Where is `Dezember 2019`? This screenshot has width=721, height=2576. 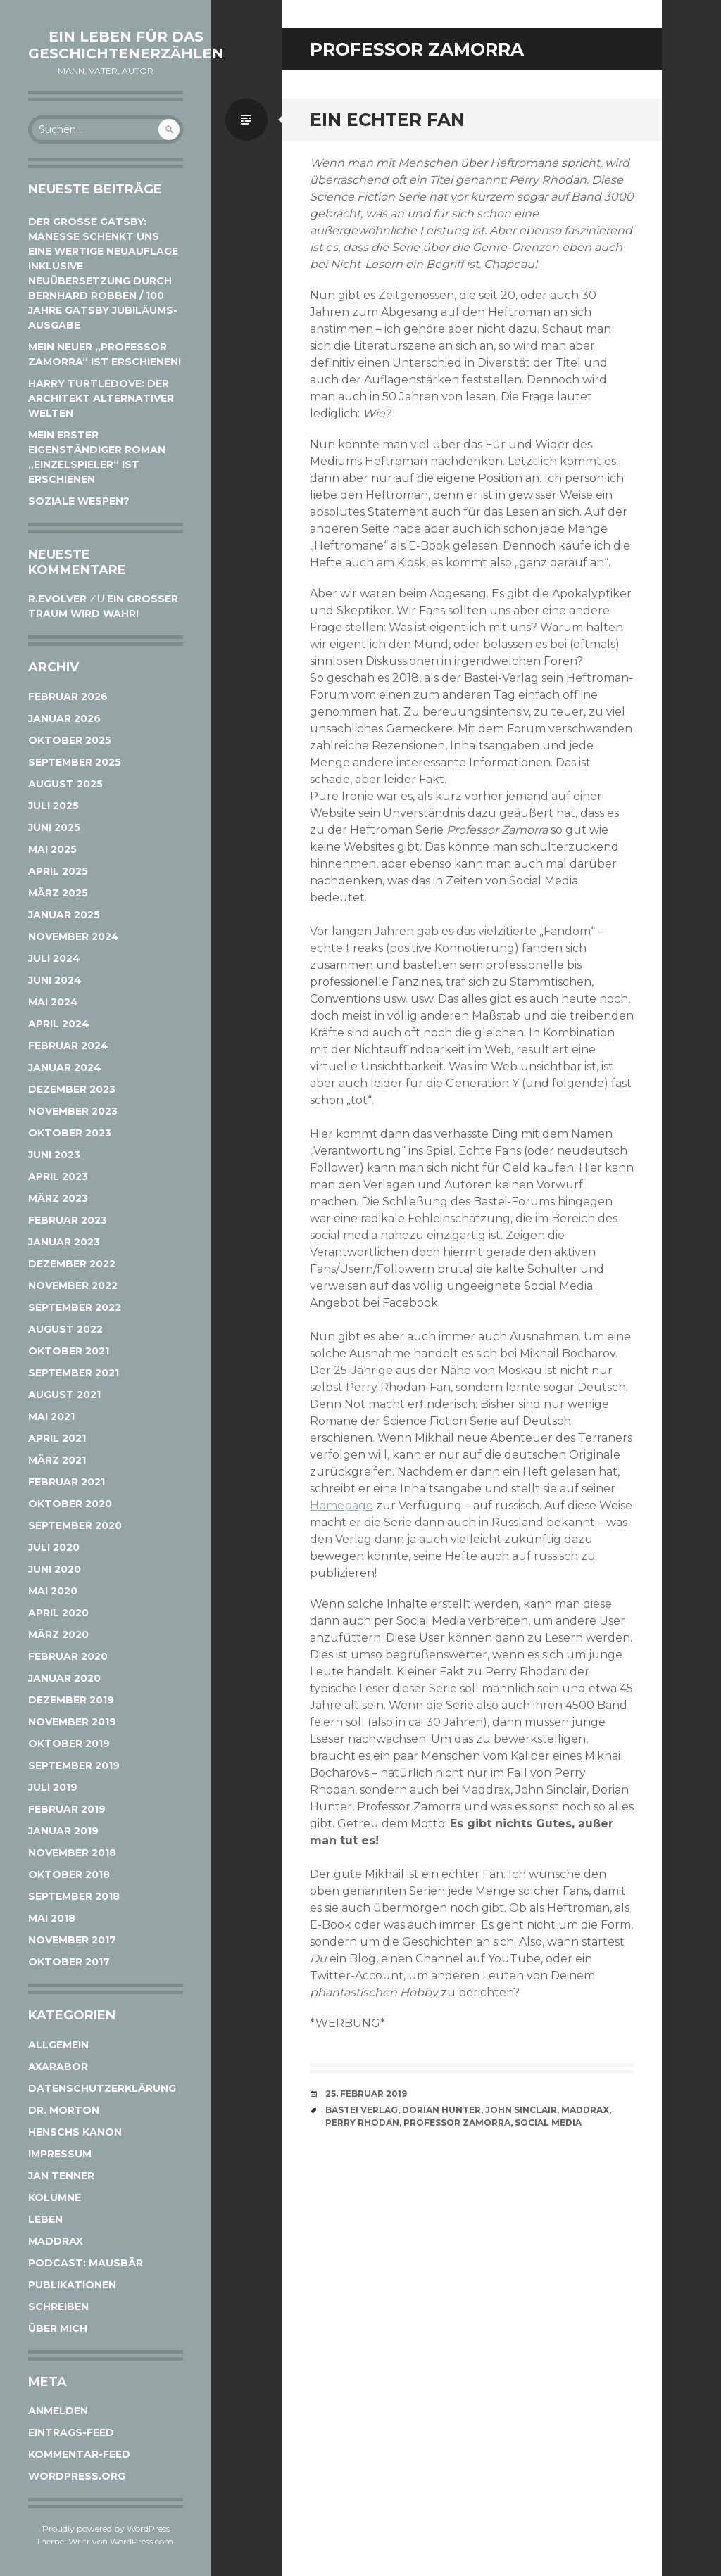 Dezember 2019 is located at coordinates (71, 1700).